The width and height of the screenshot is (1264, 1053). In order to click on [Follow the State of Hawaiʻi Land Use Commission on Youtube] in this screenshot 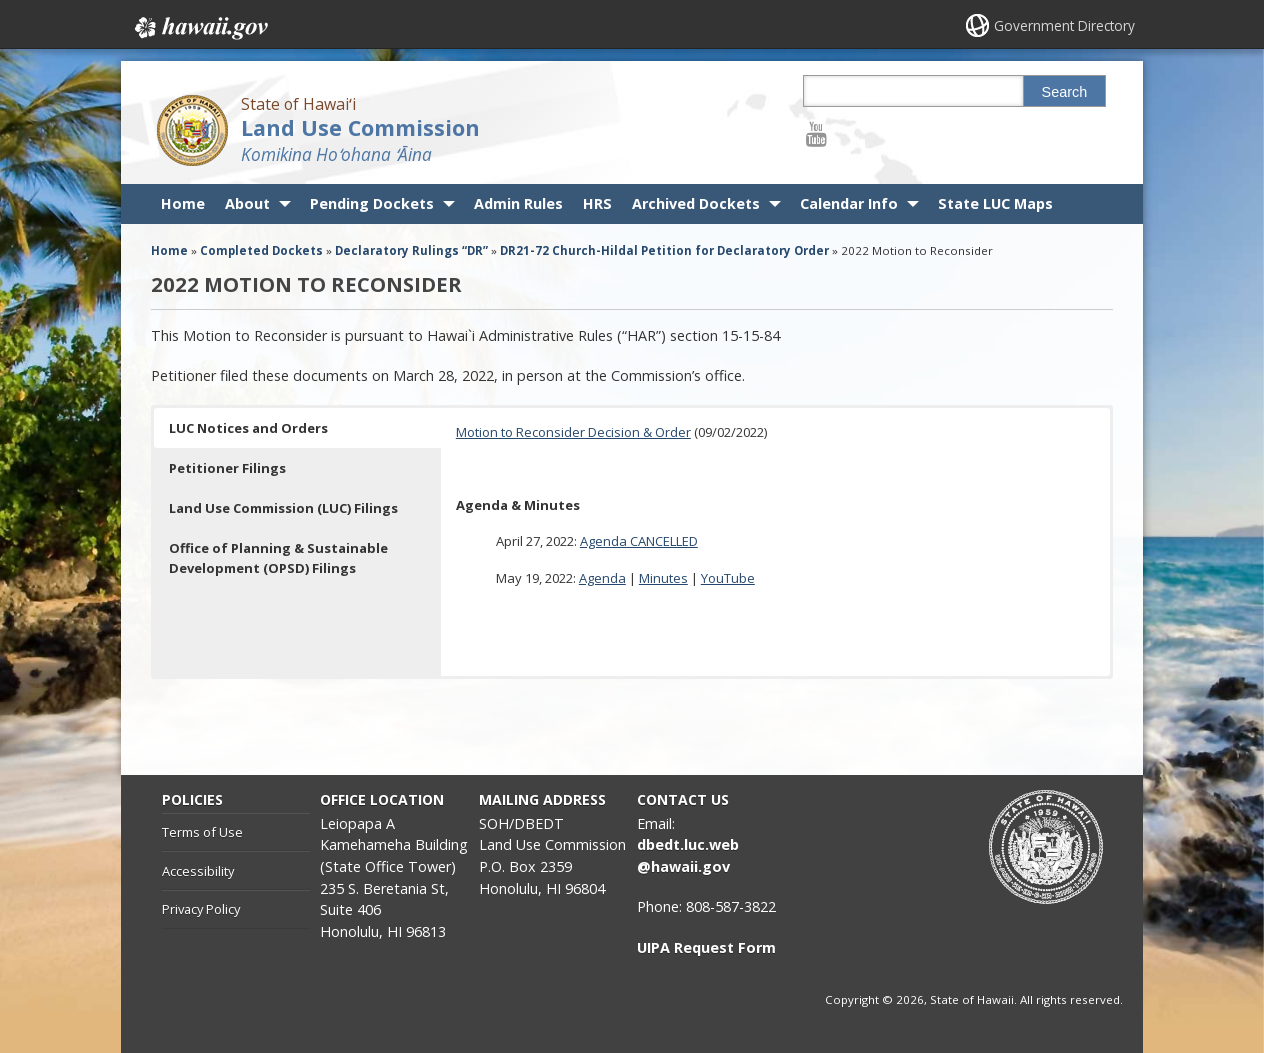, I will do `click(816, 133)`.